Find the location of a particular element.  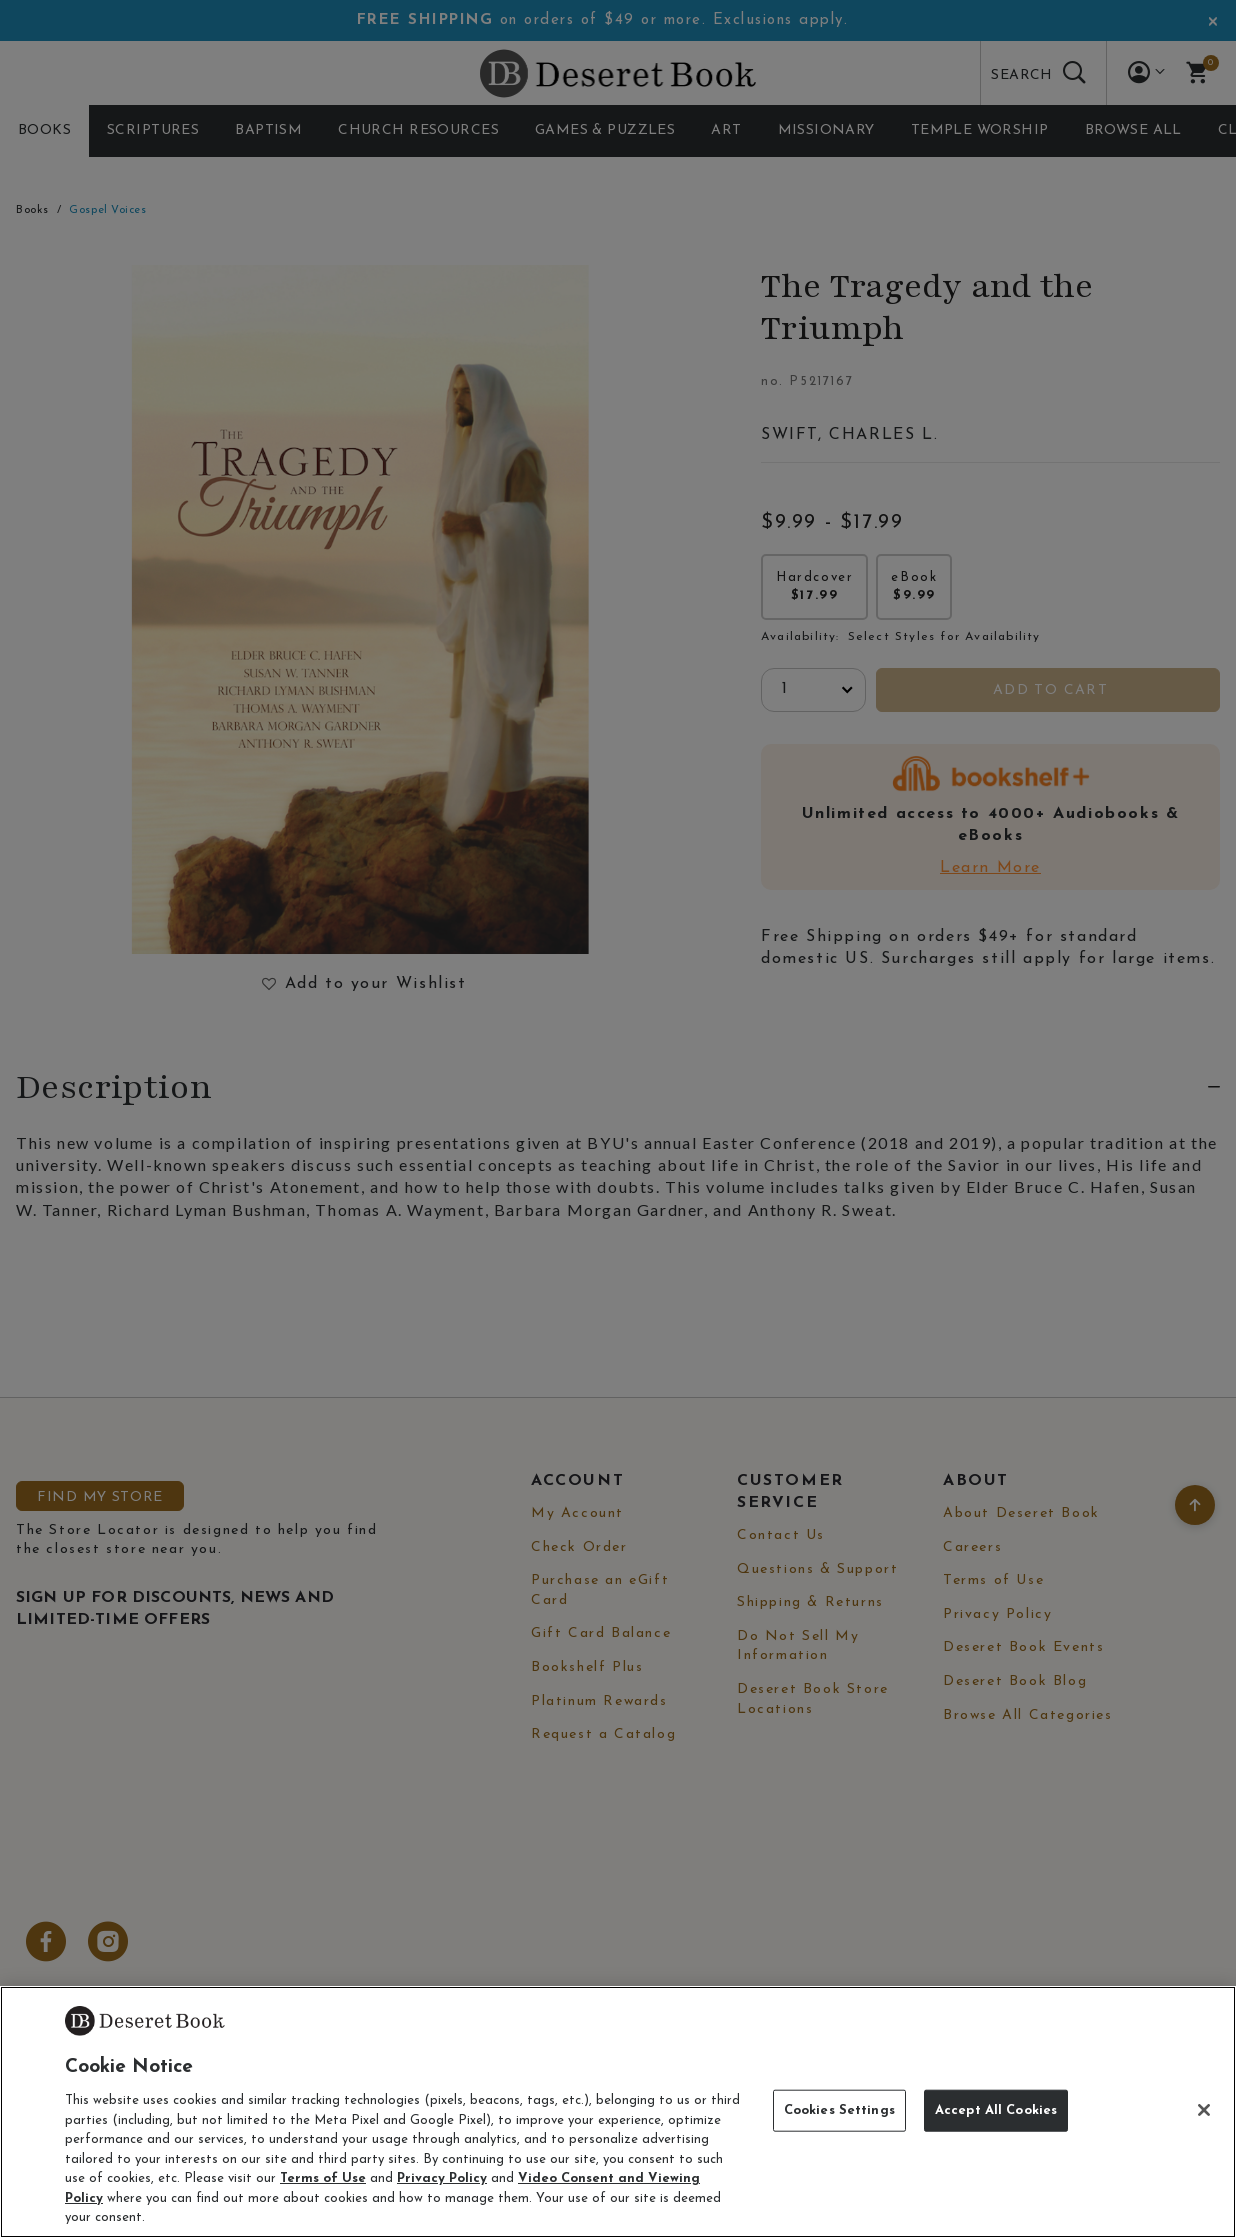

Privacy Policy is located at coordinates (442, 2178).